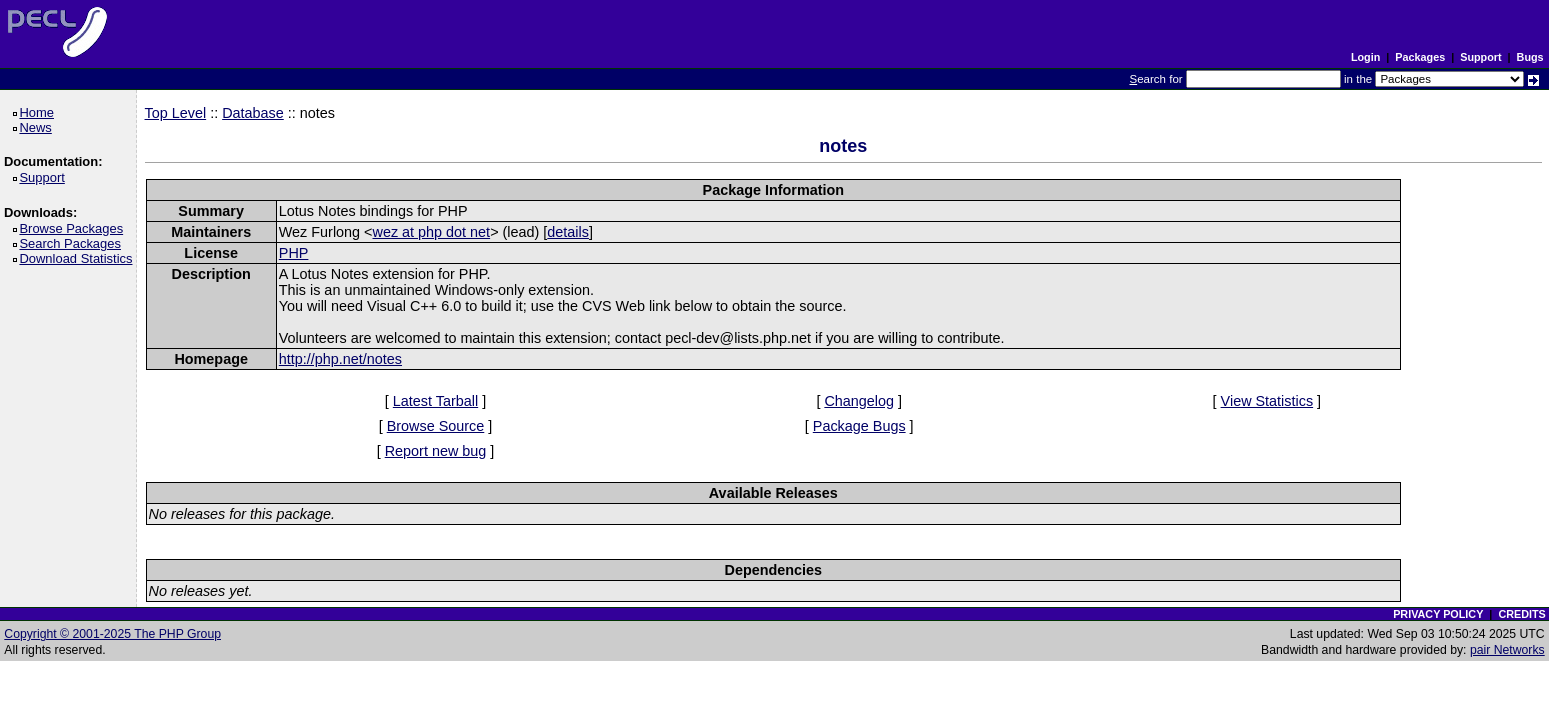 This screenshot has height=720, width=1549. I want to click on Changelog, so click(859, 401).